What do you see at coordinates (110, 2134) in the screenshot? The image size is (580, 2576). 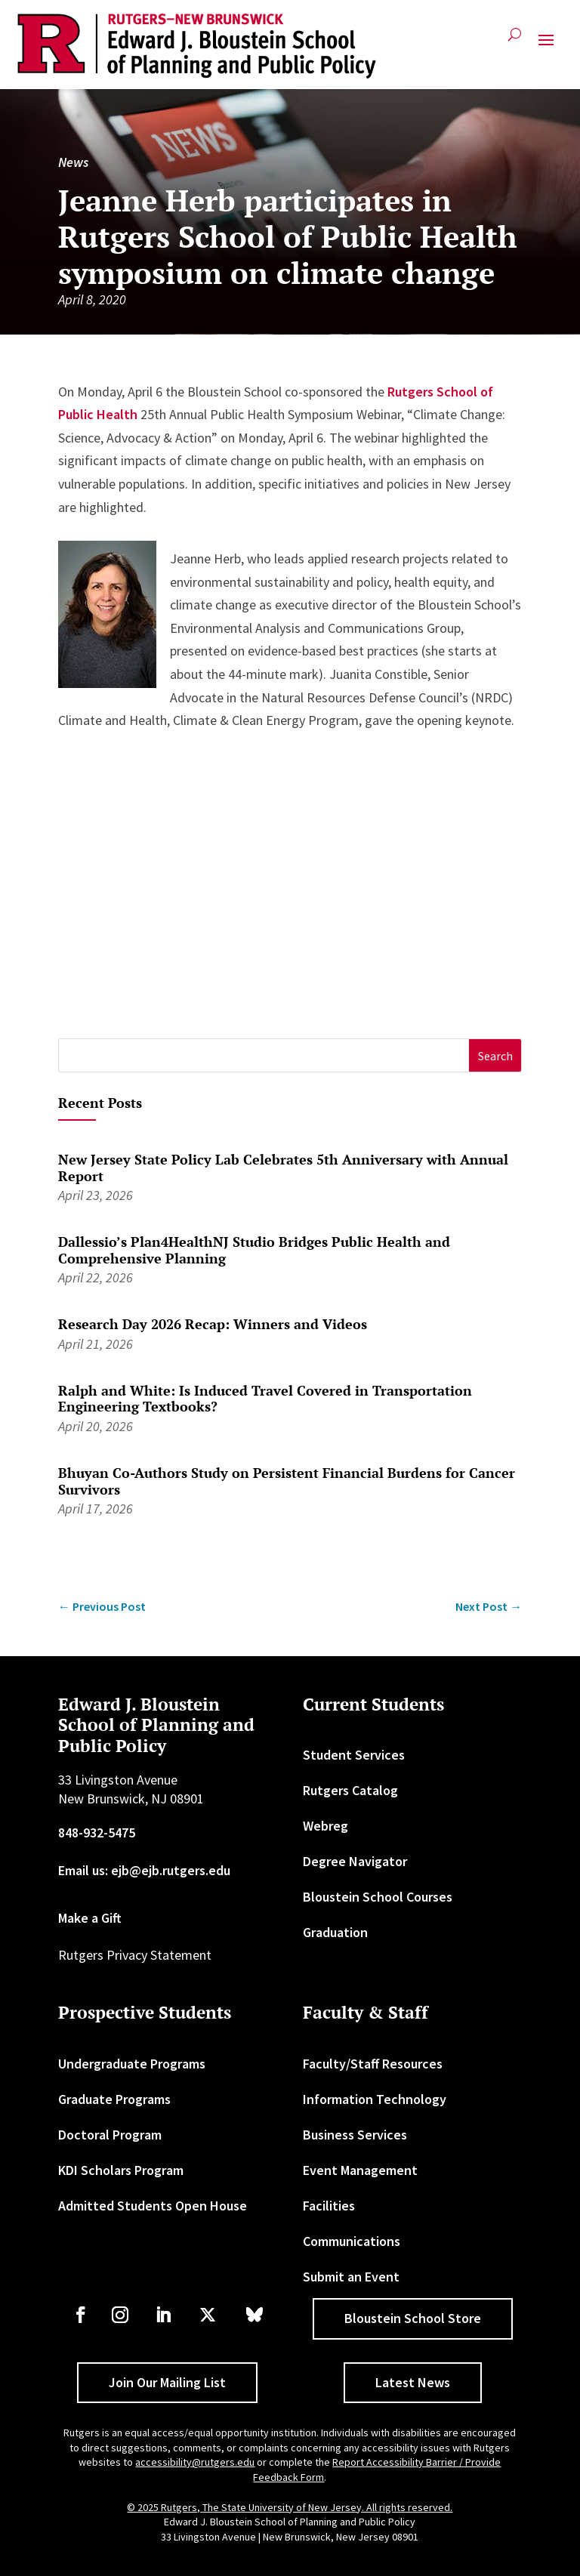 I see `Doctoral Program [link]` at bounding box center [110, 2134].